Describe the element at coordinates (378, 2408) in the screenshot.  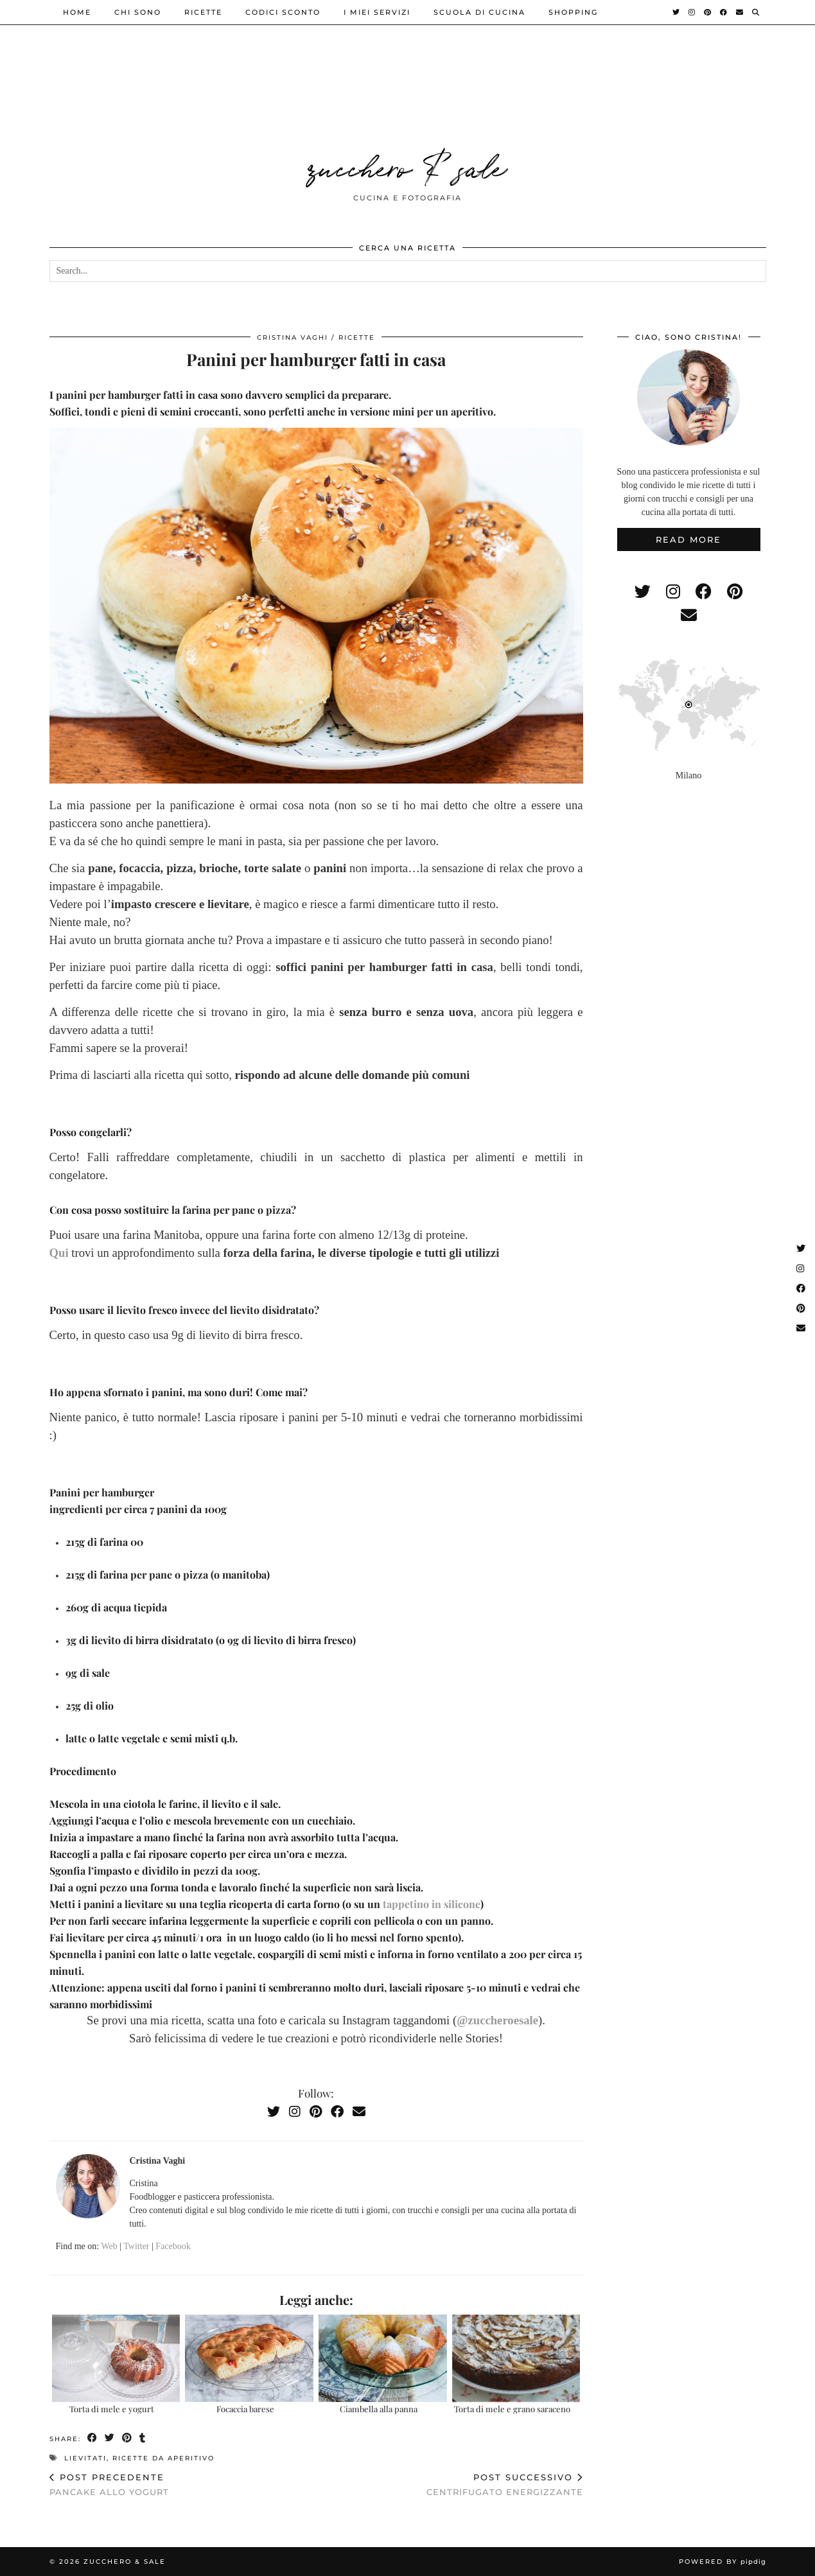
I see `Ciambella alla panna` at that location.